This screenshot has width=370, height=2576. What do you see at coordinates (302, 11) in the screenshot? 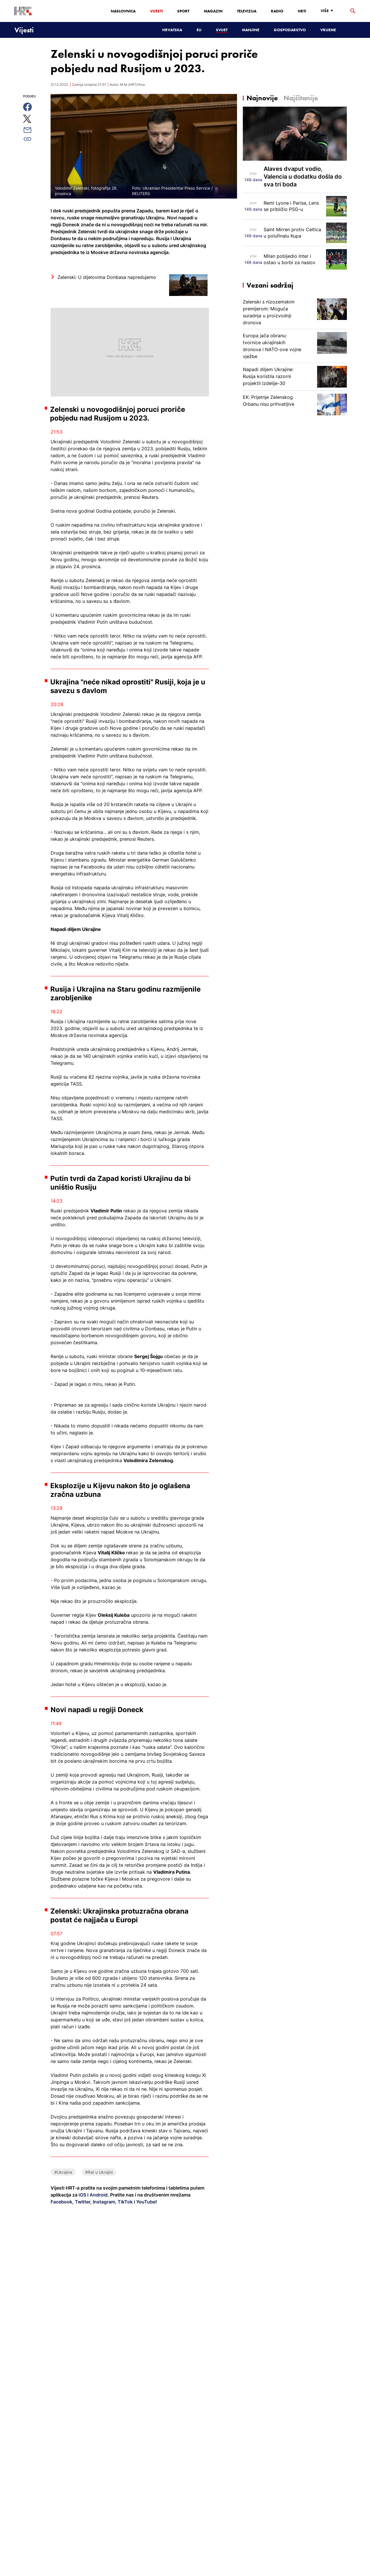
I see `HRTi` at bounding box center [302, 11].